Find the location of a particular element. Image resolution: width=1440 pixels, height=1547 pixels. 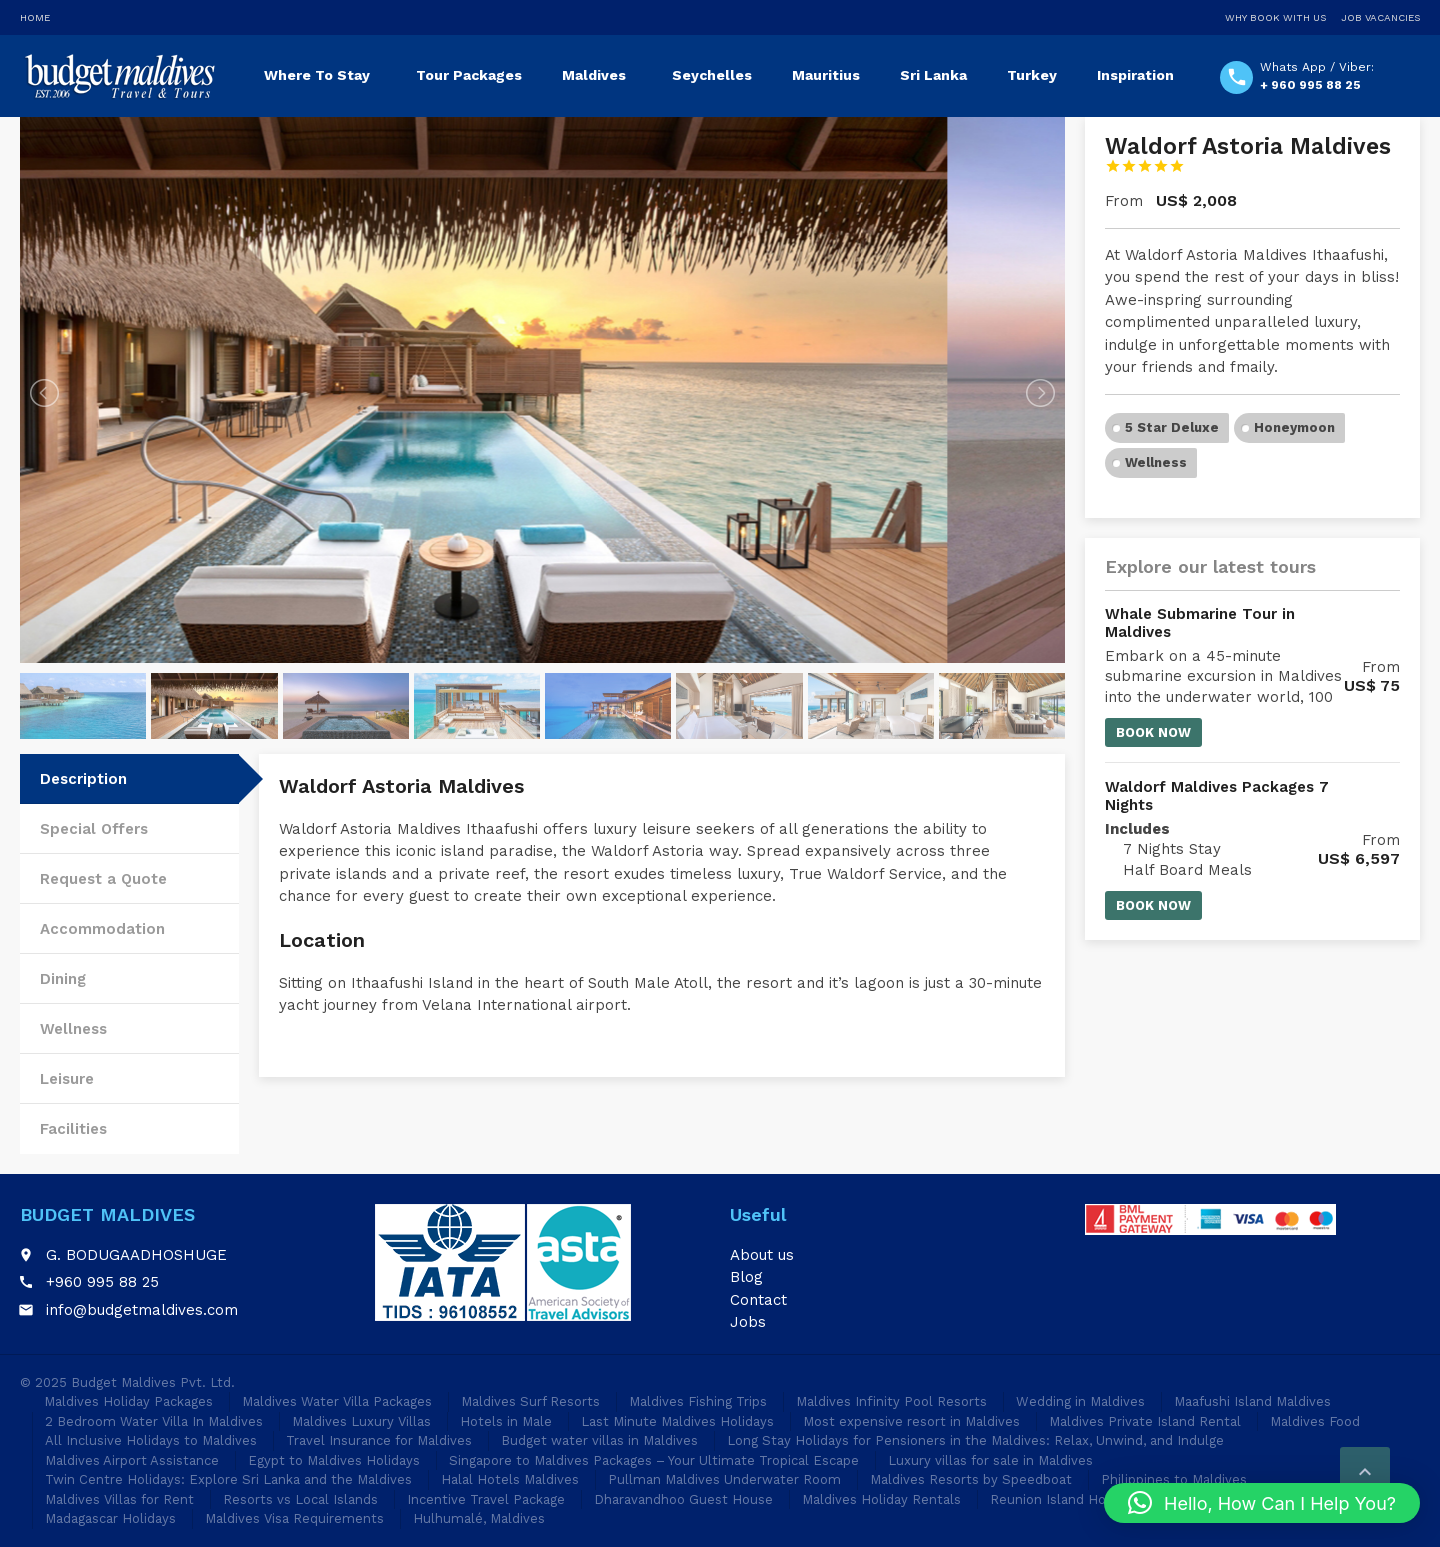

Job Vacancies is located at coordinates (1380, 17).